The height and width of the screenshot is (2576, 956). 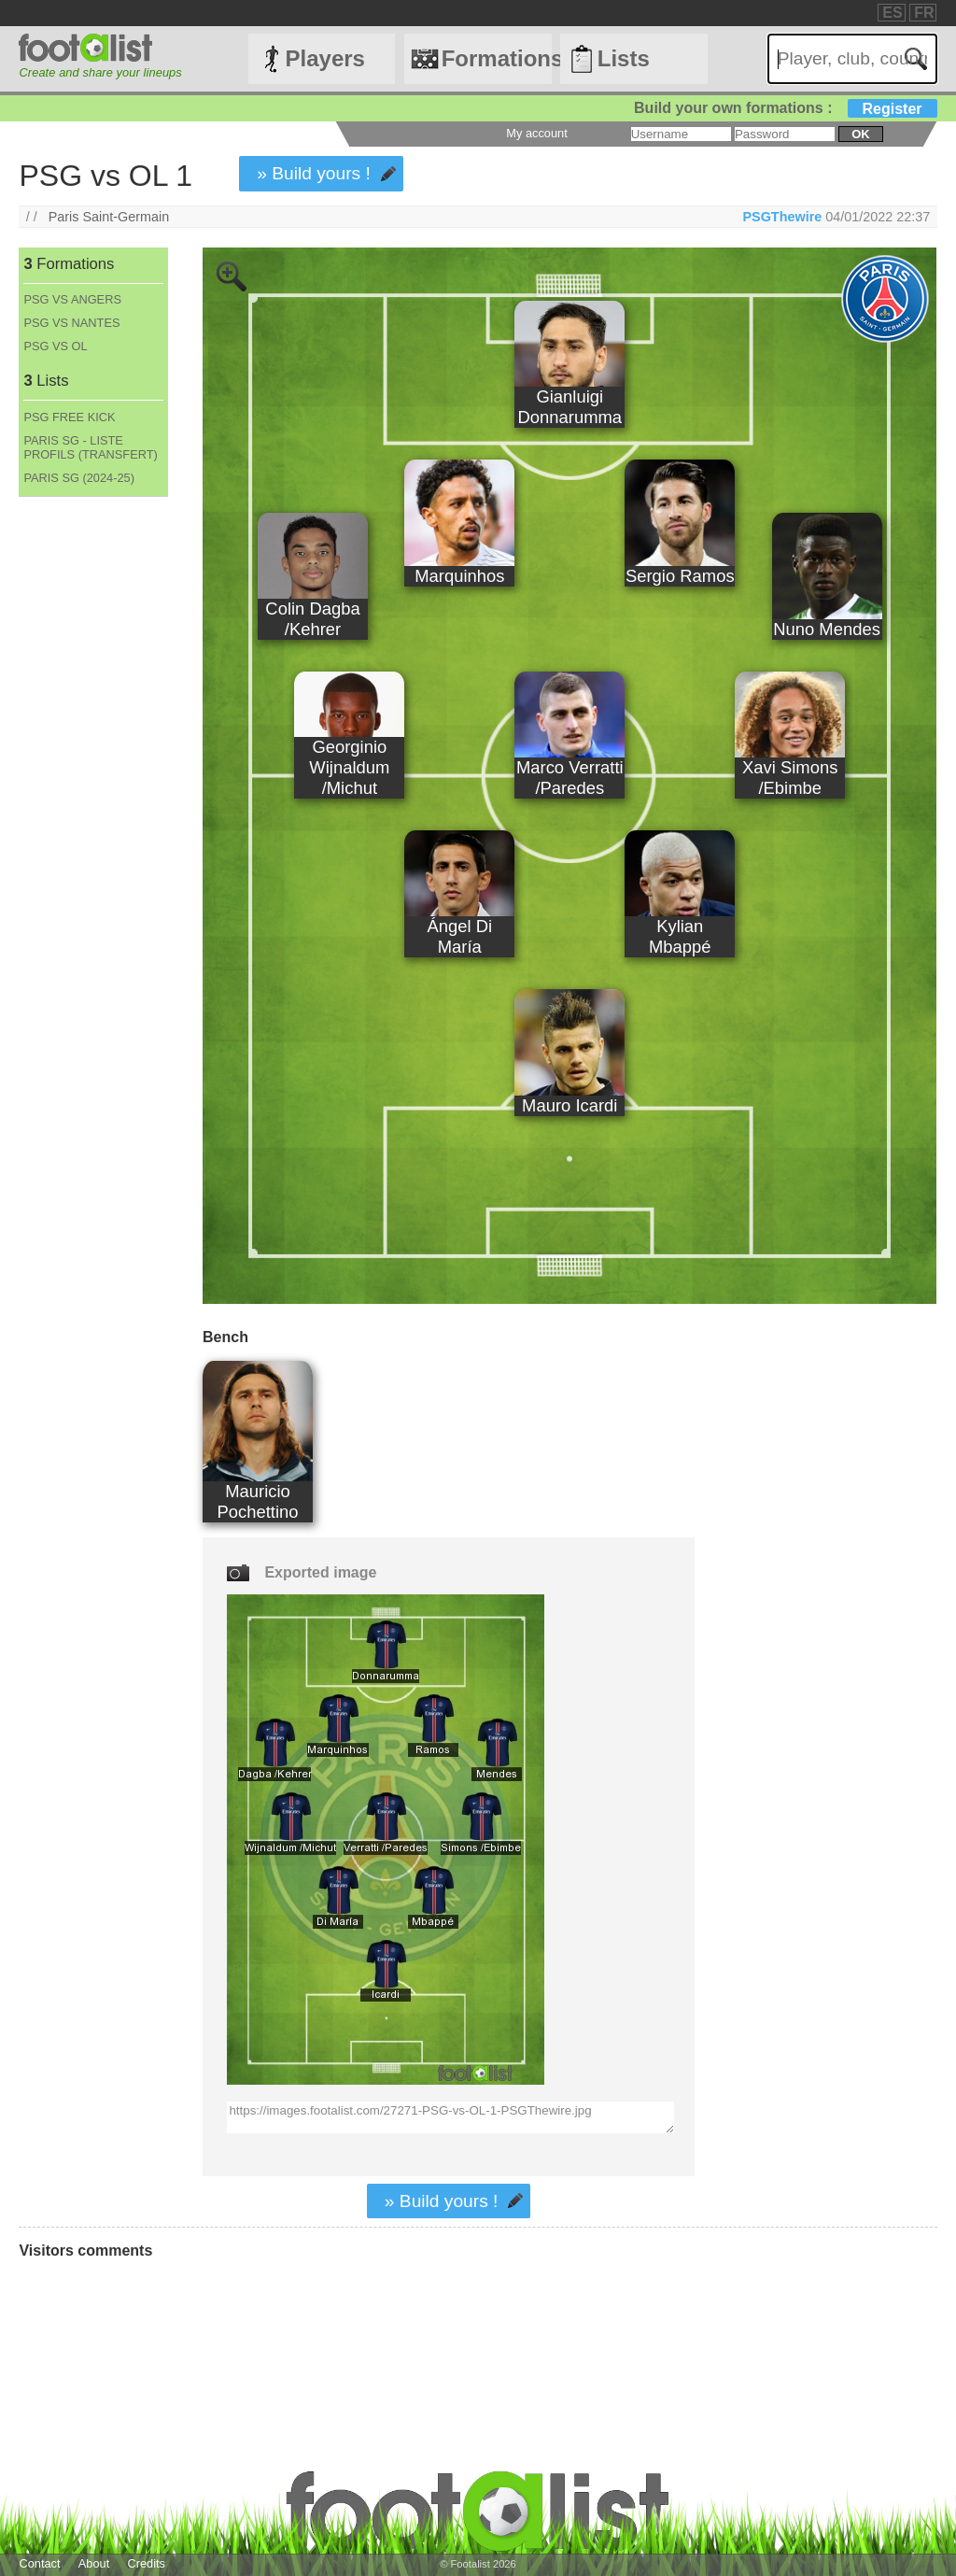 I want to click on Sergio Ramos, so click(x=680, y=576).